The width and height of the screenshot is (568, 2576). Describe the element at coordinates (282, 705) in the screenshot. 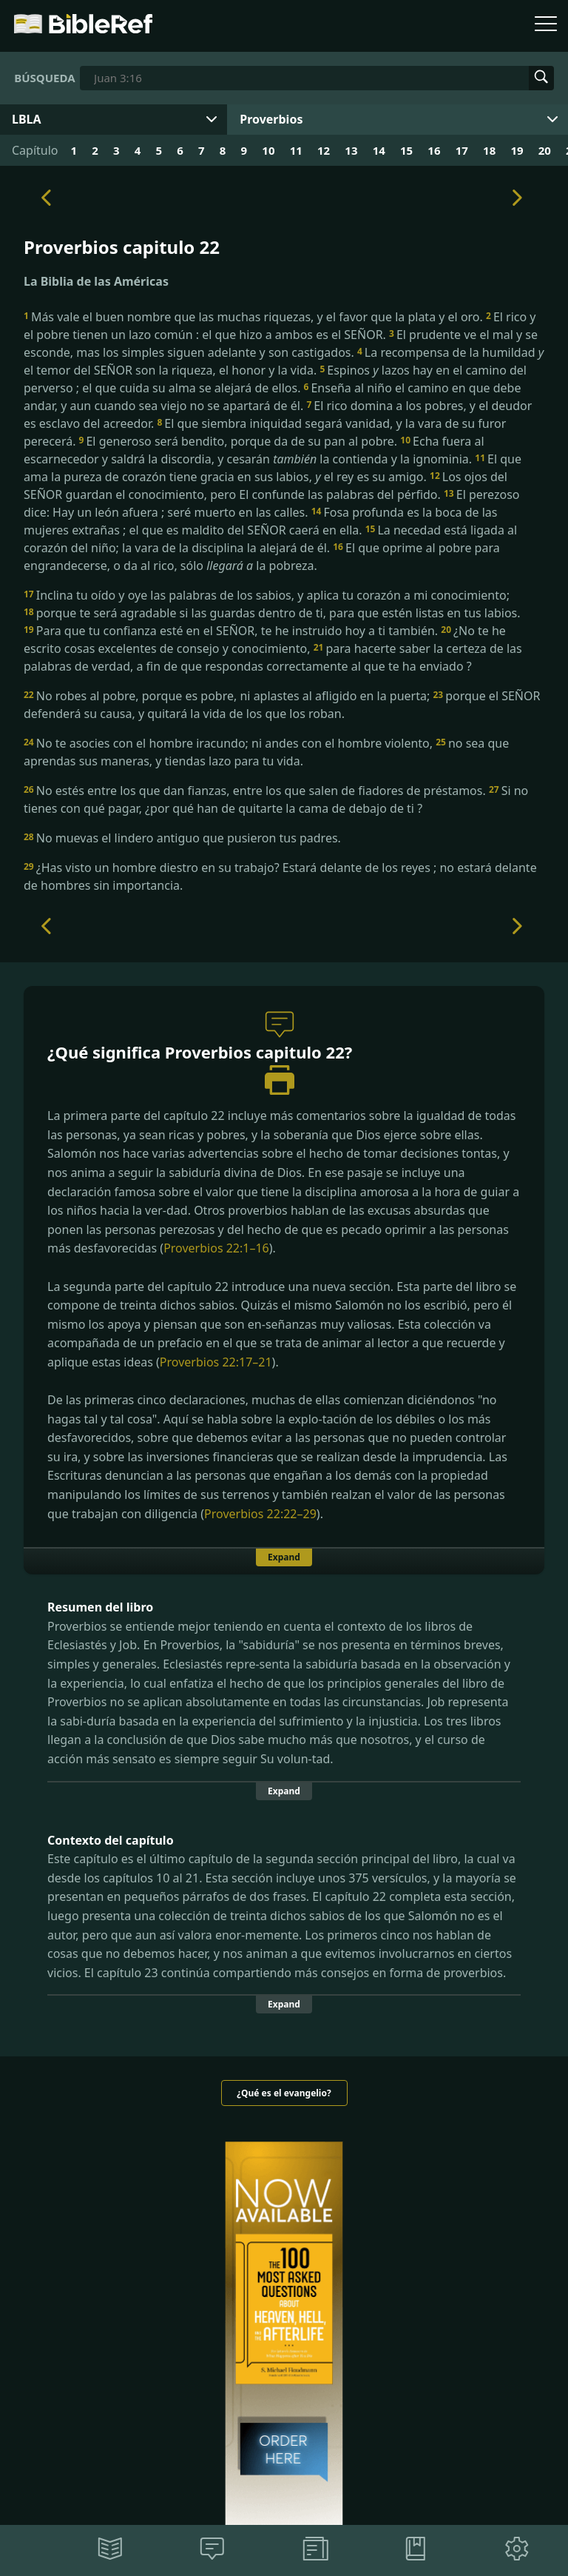

I see `porque el SEÑOR defenderá su causa, y quitará la vida de los que los roban.` at that location.